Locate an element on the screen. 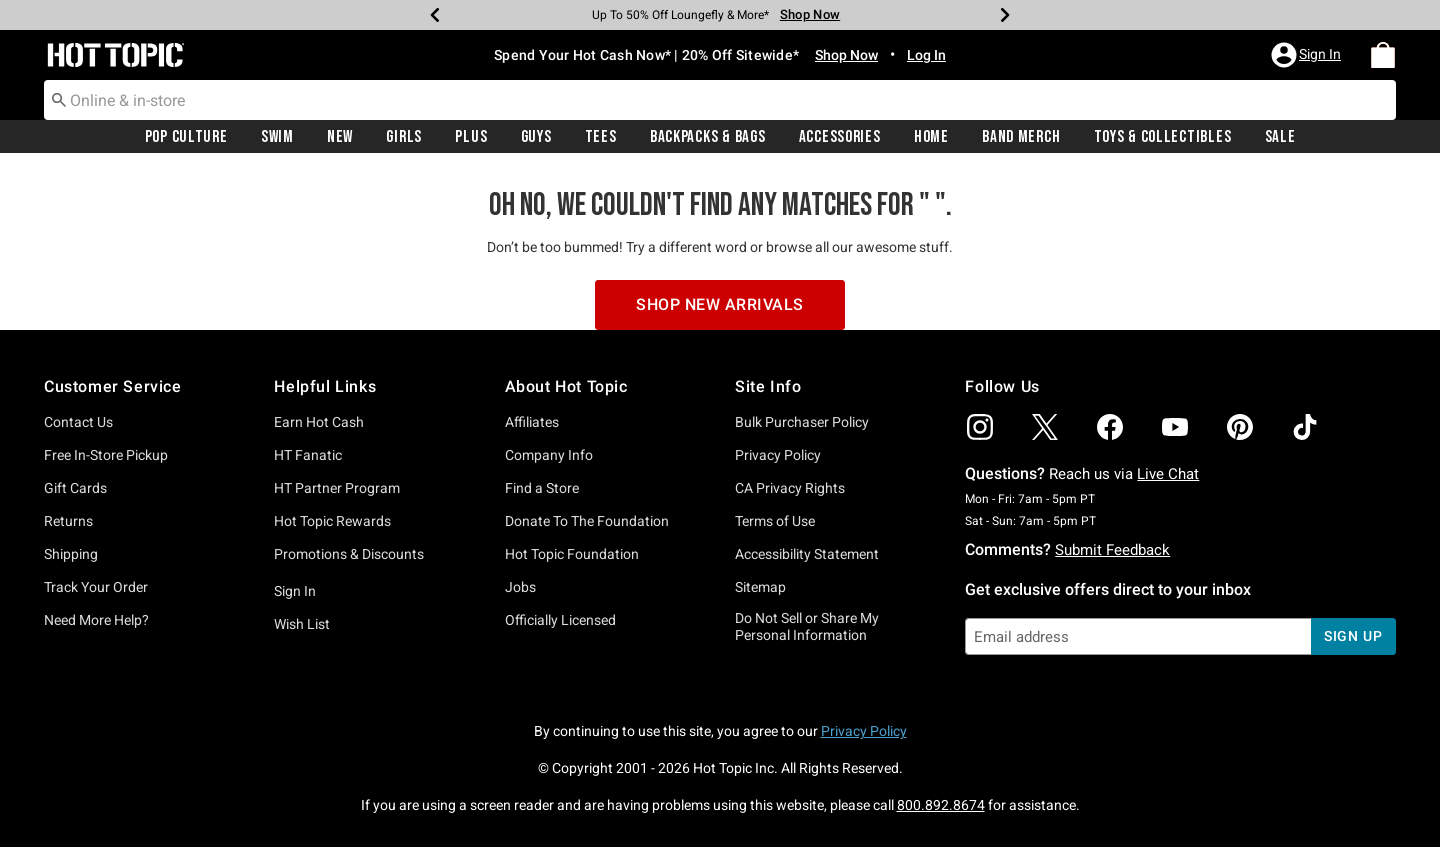  Submit Feedback [button] is located at coordinates (1112, 550).